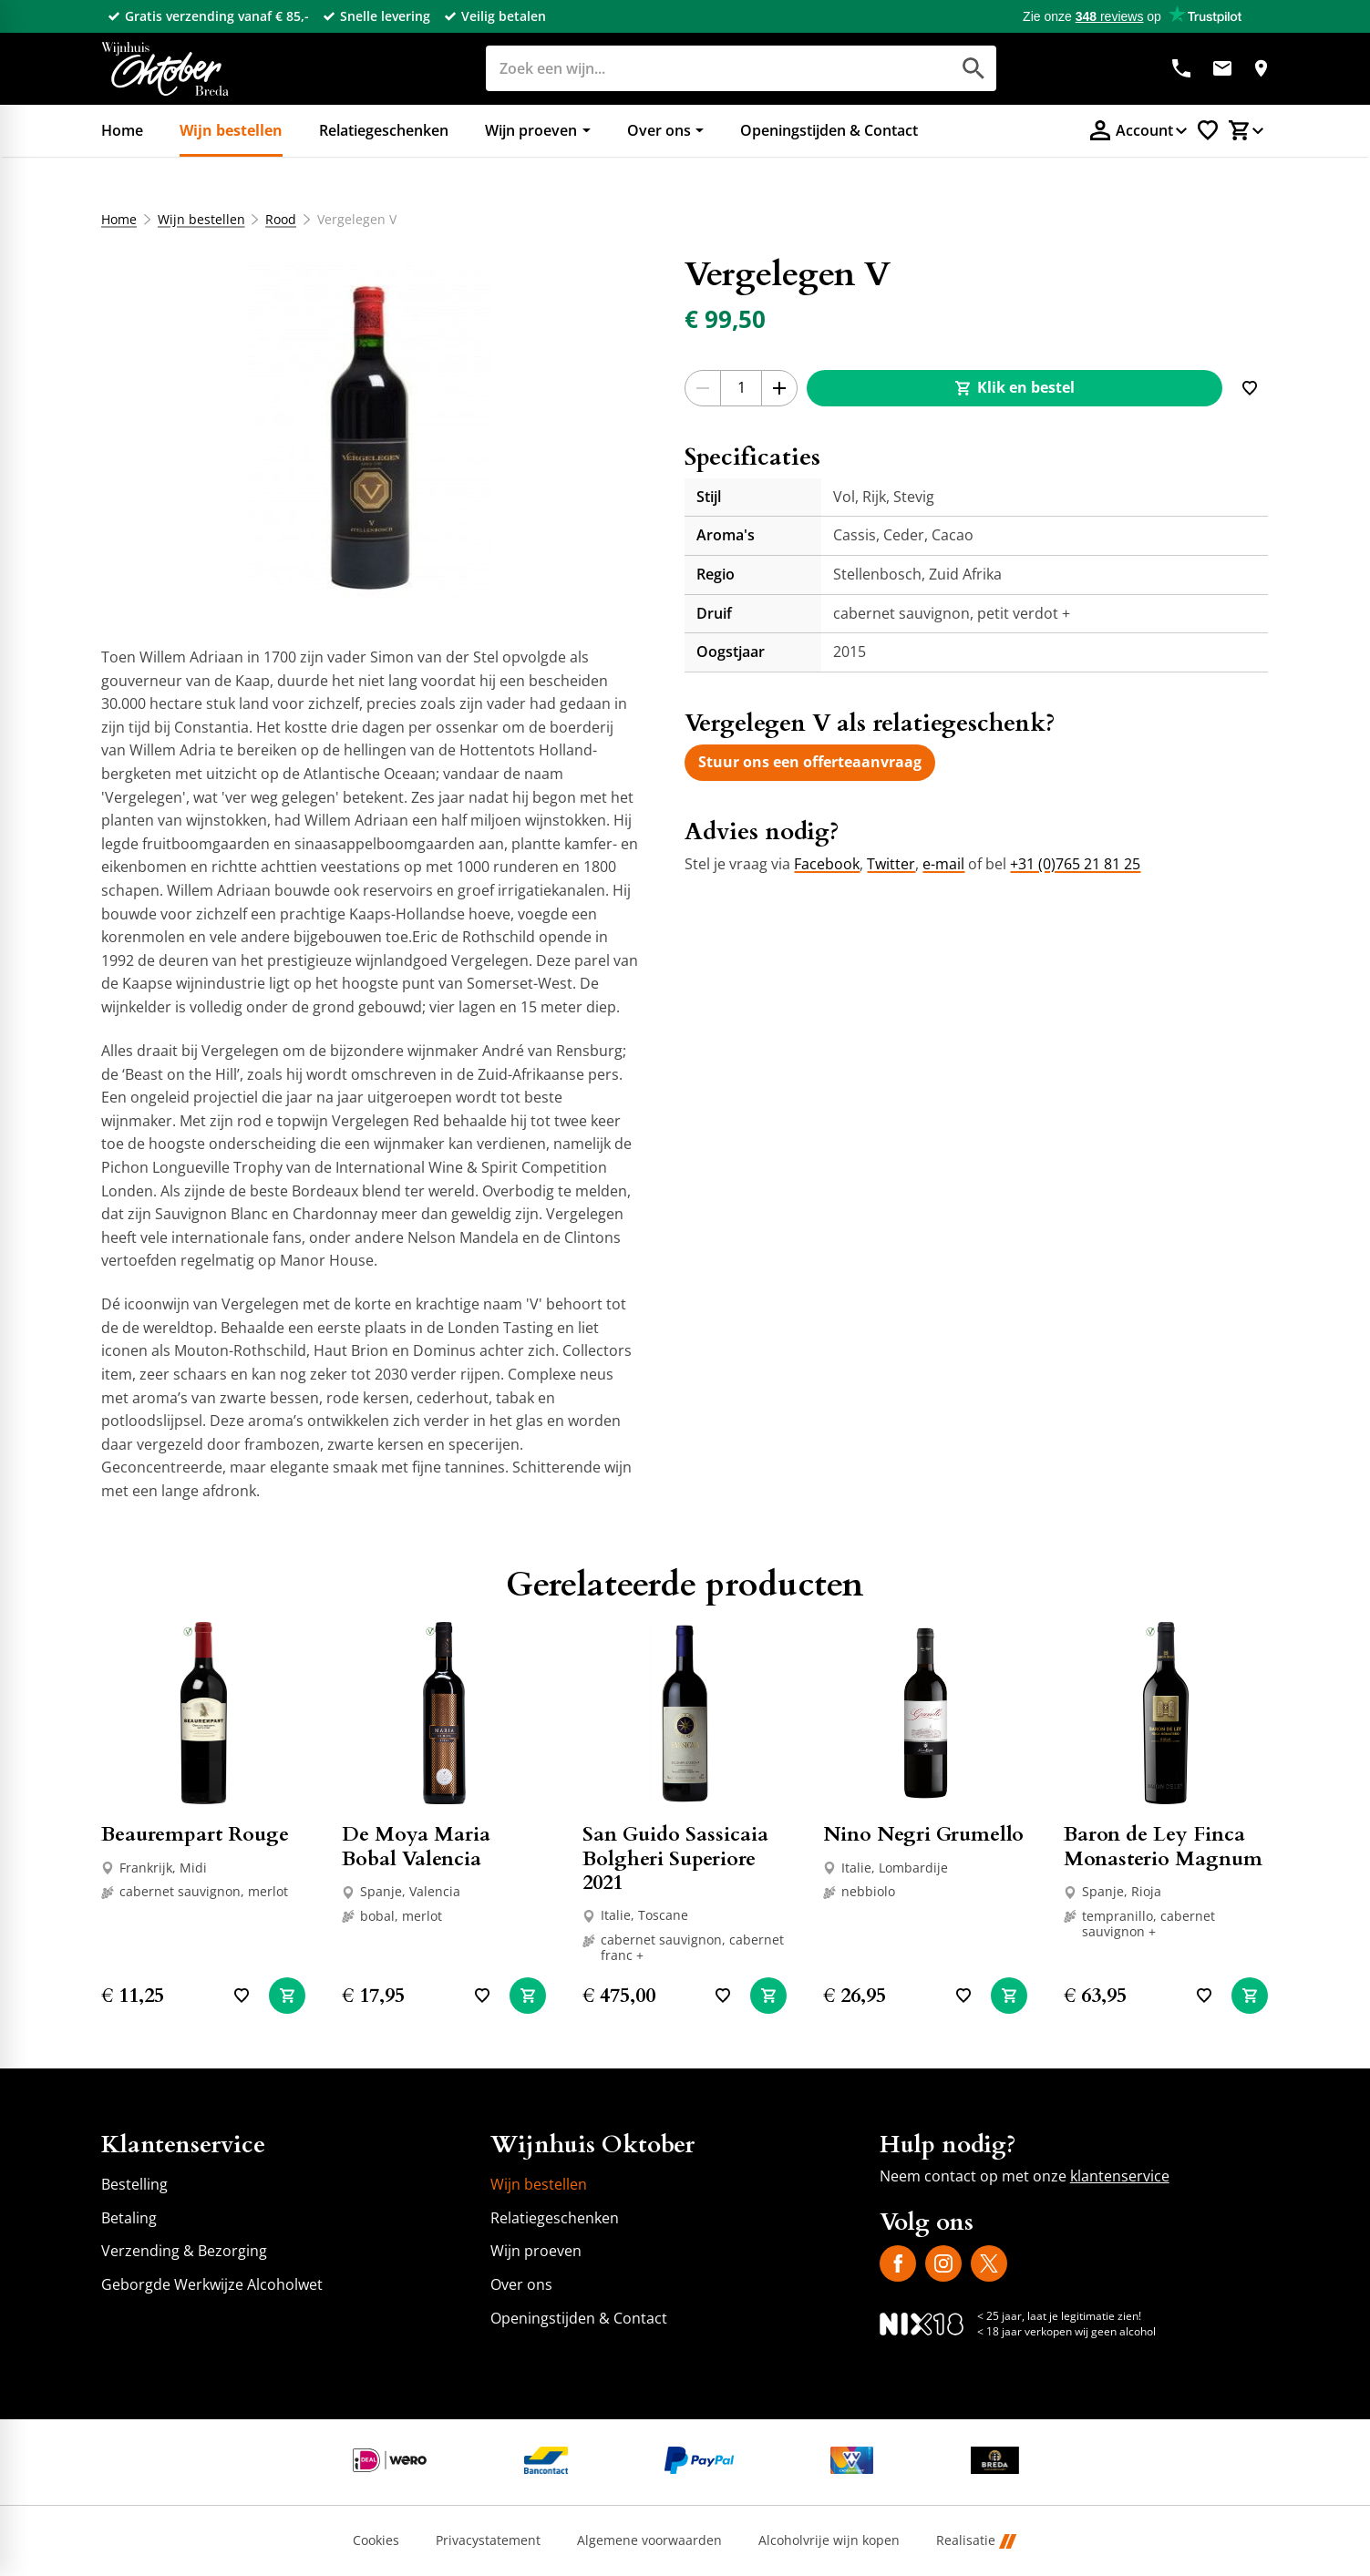 This screenshot has width=1370, height=2576. I want to click on Algemene voorwaarden, so click(649, 2541).